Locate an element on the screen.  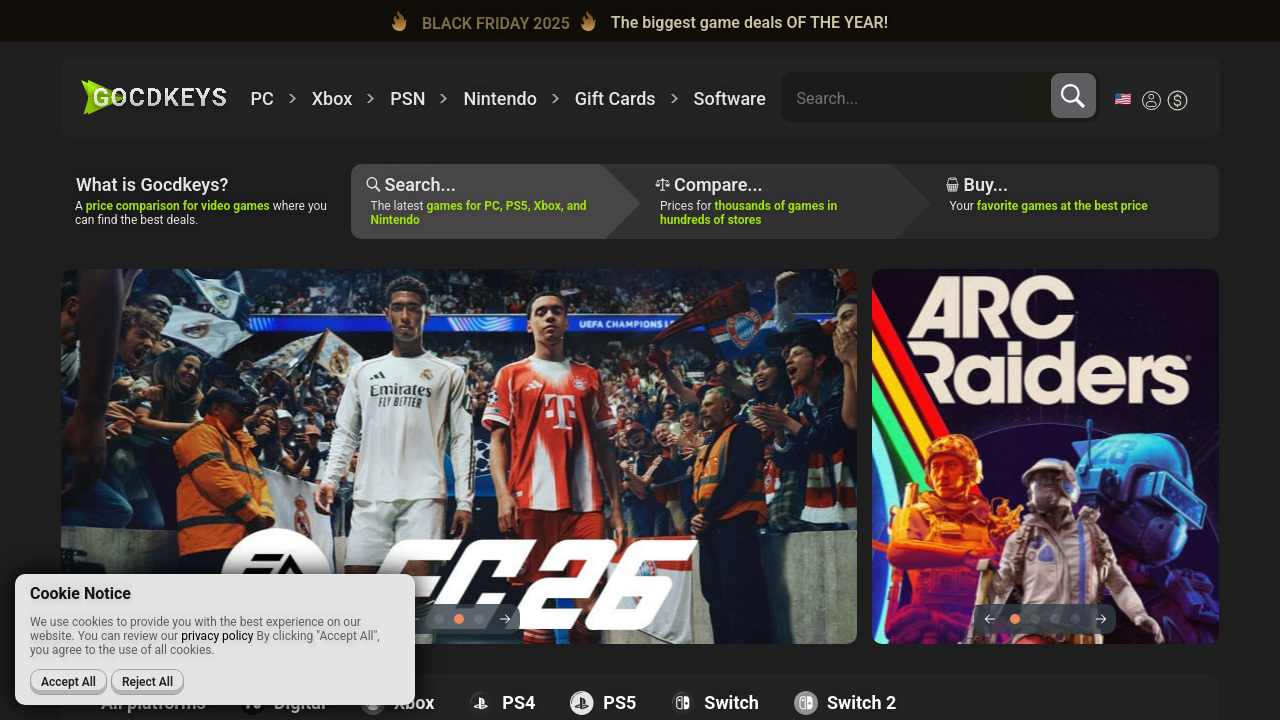
1 [tab] is located at coordinates (439, 619).